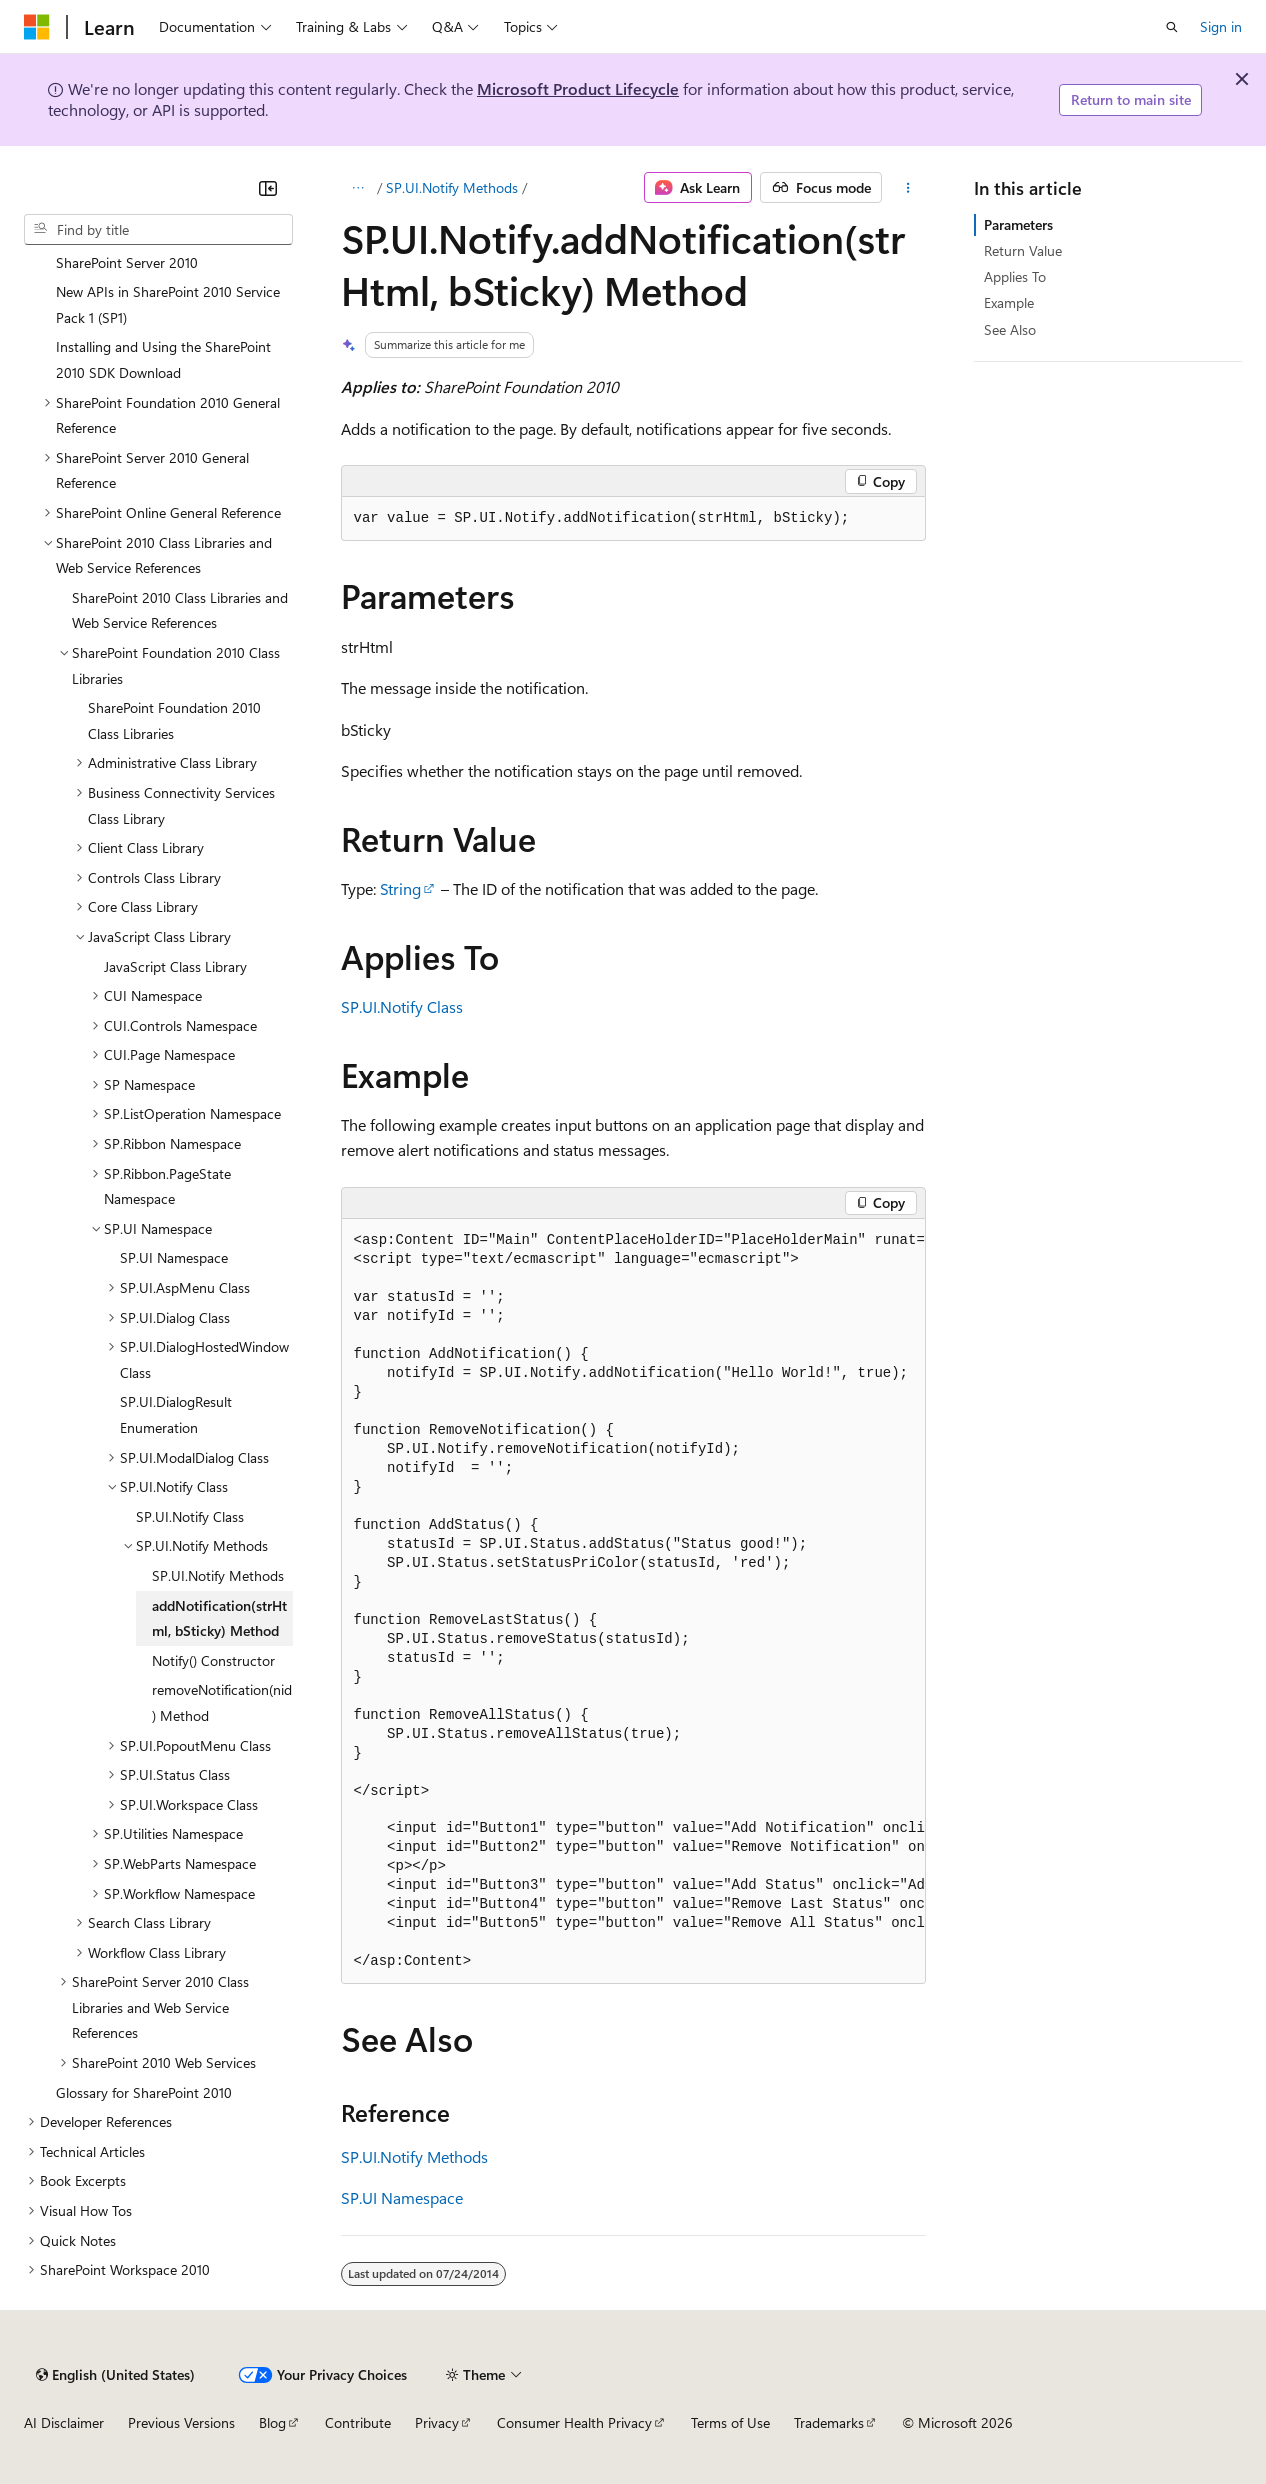 The width and height of the screenshot is (1266, 2484). What do you see at coordinates (168, 304) in the screenshot?
I see `New APIs in SharePoint 2010 Service Pack 1 (SP1) [treeitem]` at bounding box center [168, 304].